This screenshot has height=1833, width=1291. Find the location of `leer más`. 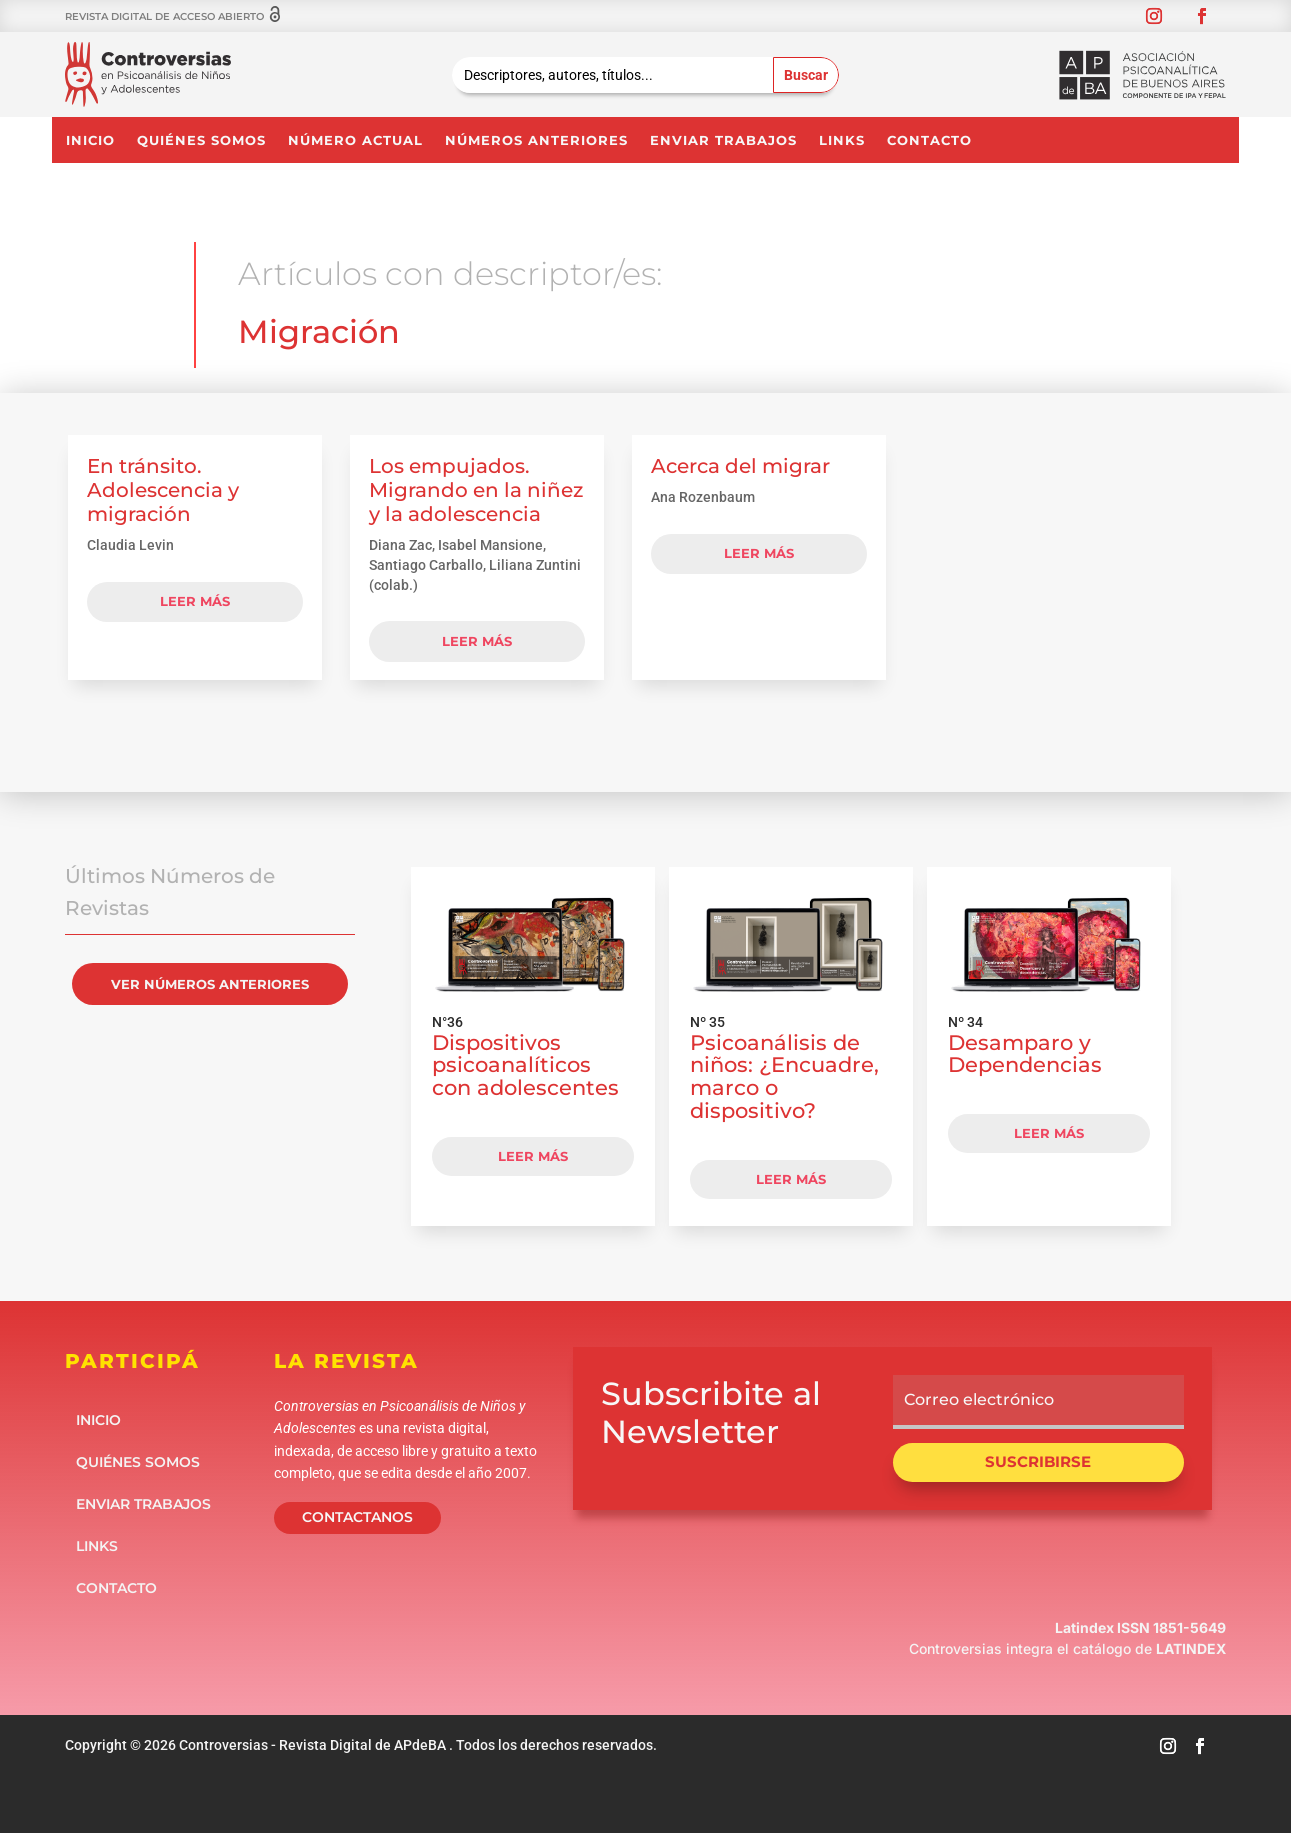

leer más is located at coordinates (195, 601).